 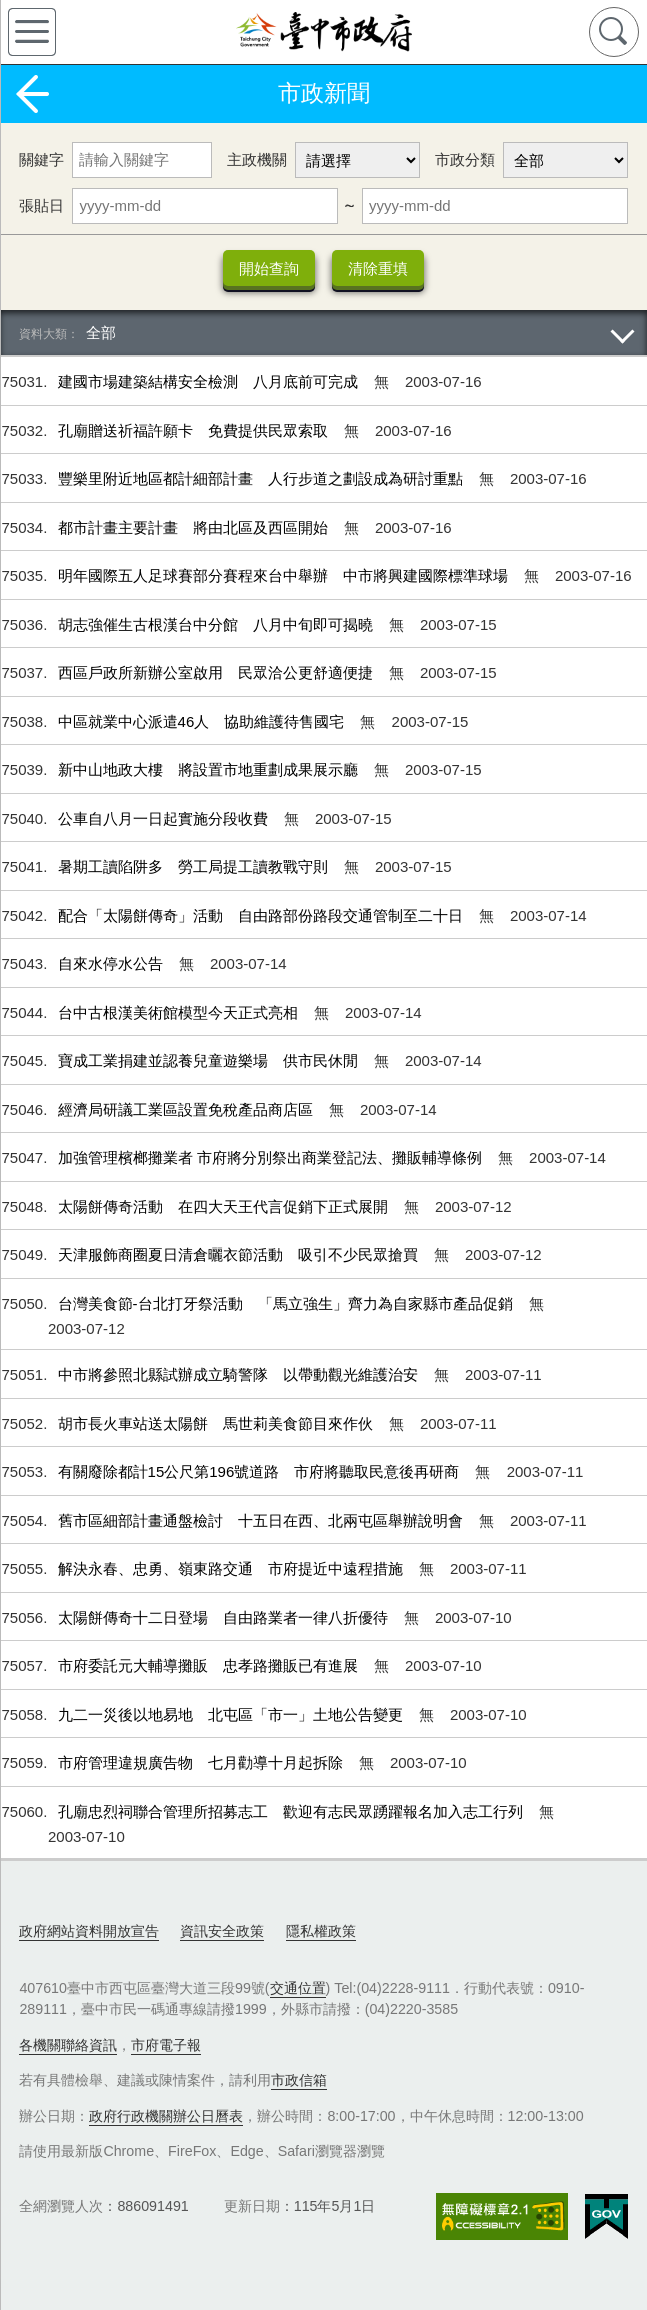 I want to click on 都市計畫主要計畫 將由北區及西區開始, so click(x=195, y=527).